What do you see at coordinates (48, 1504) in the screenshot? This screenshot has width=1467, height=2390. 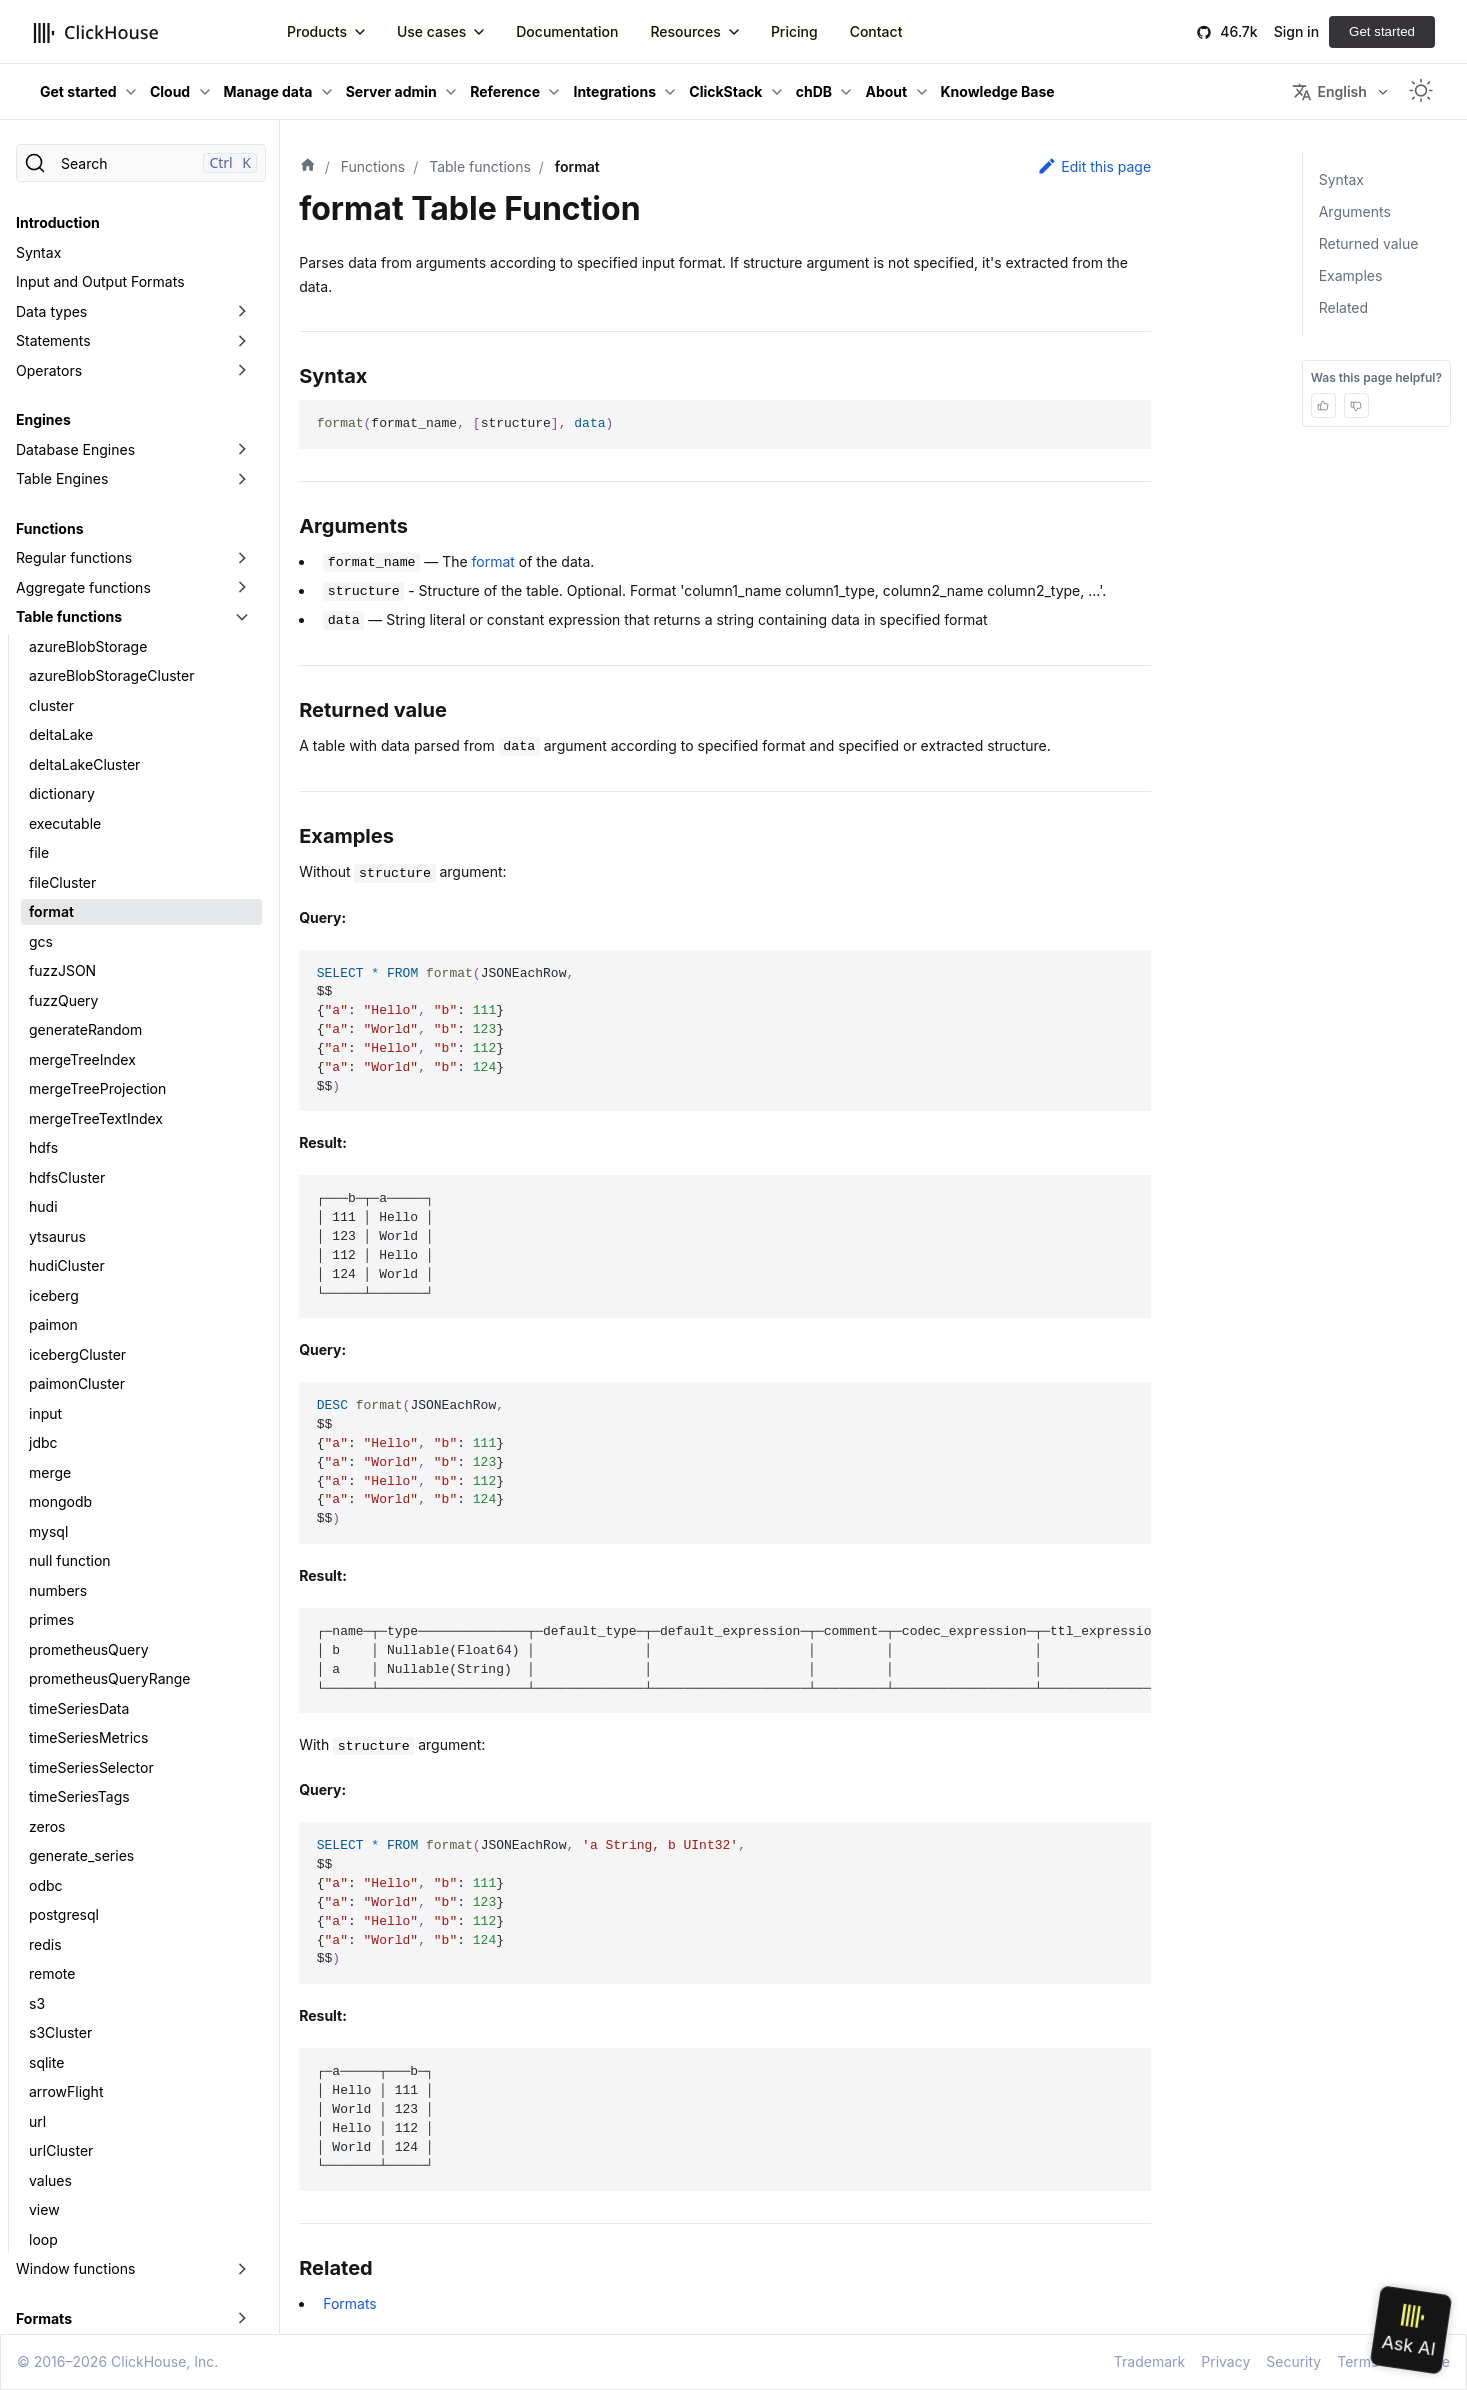 I see `mysql` at bounding box center [48, 1504].